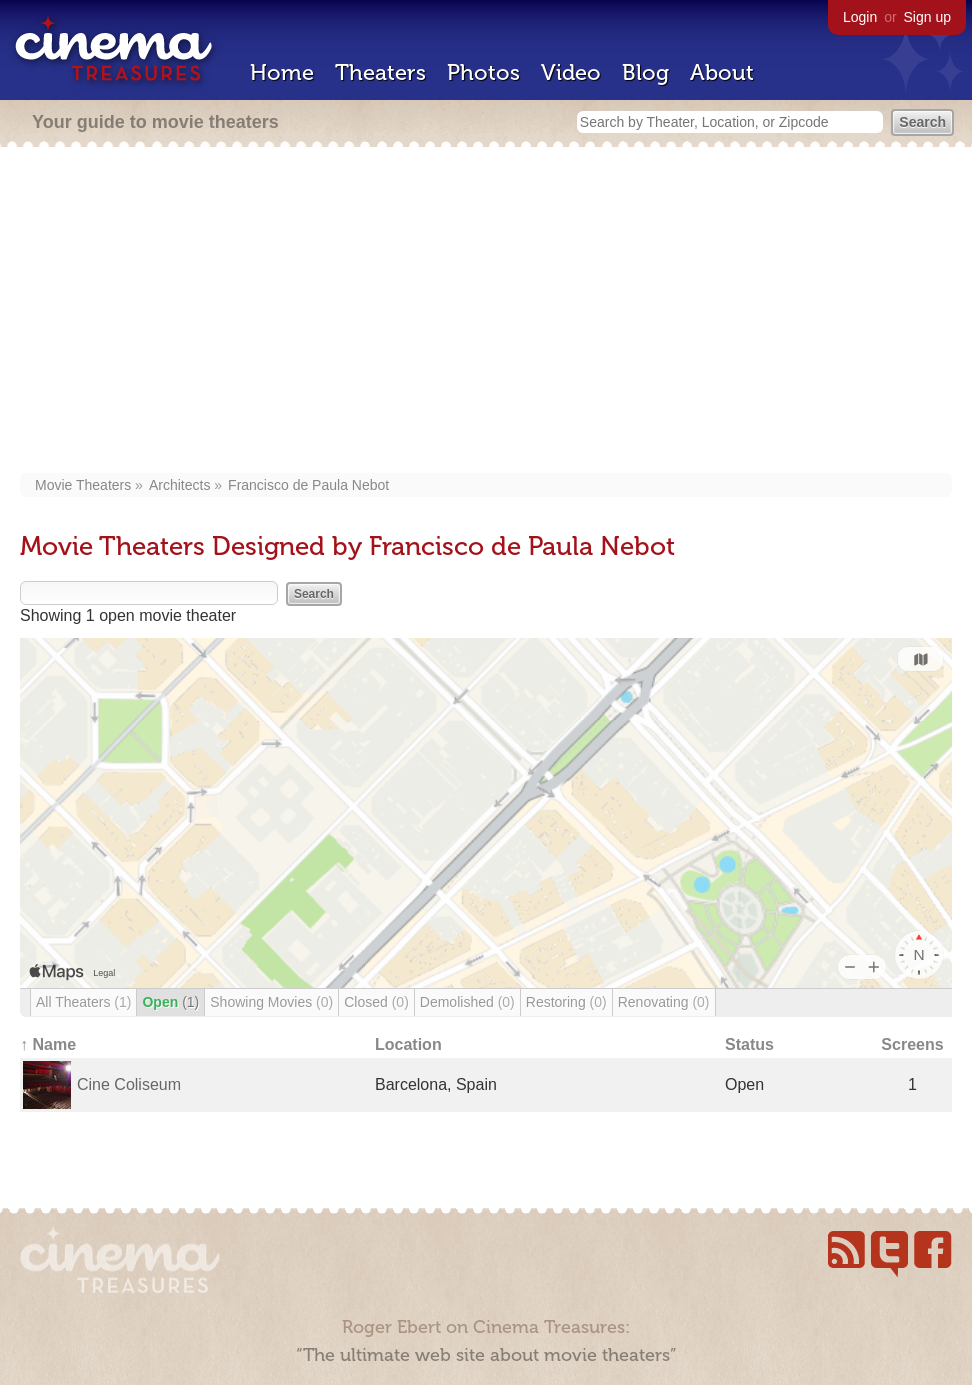  What do you see at coordinates (129, 1084) in the screenshot?
I see `Cine Coliseum` at bounding box center [129, 1084].